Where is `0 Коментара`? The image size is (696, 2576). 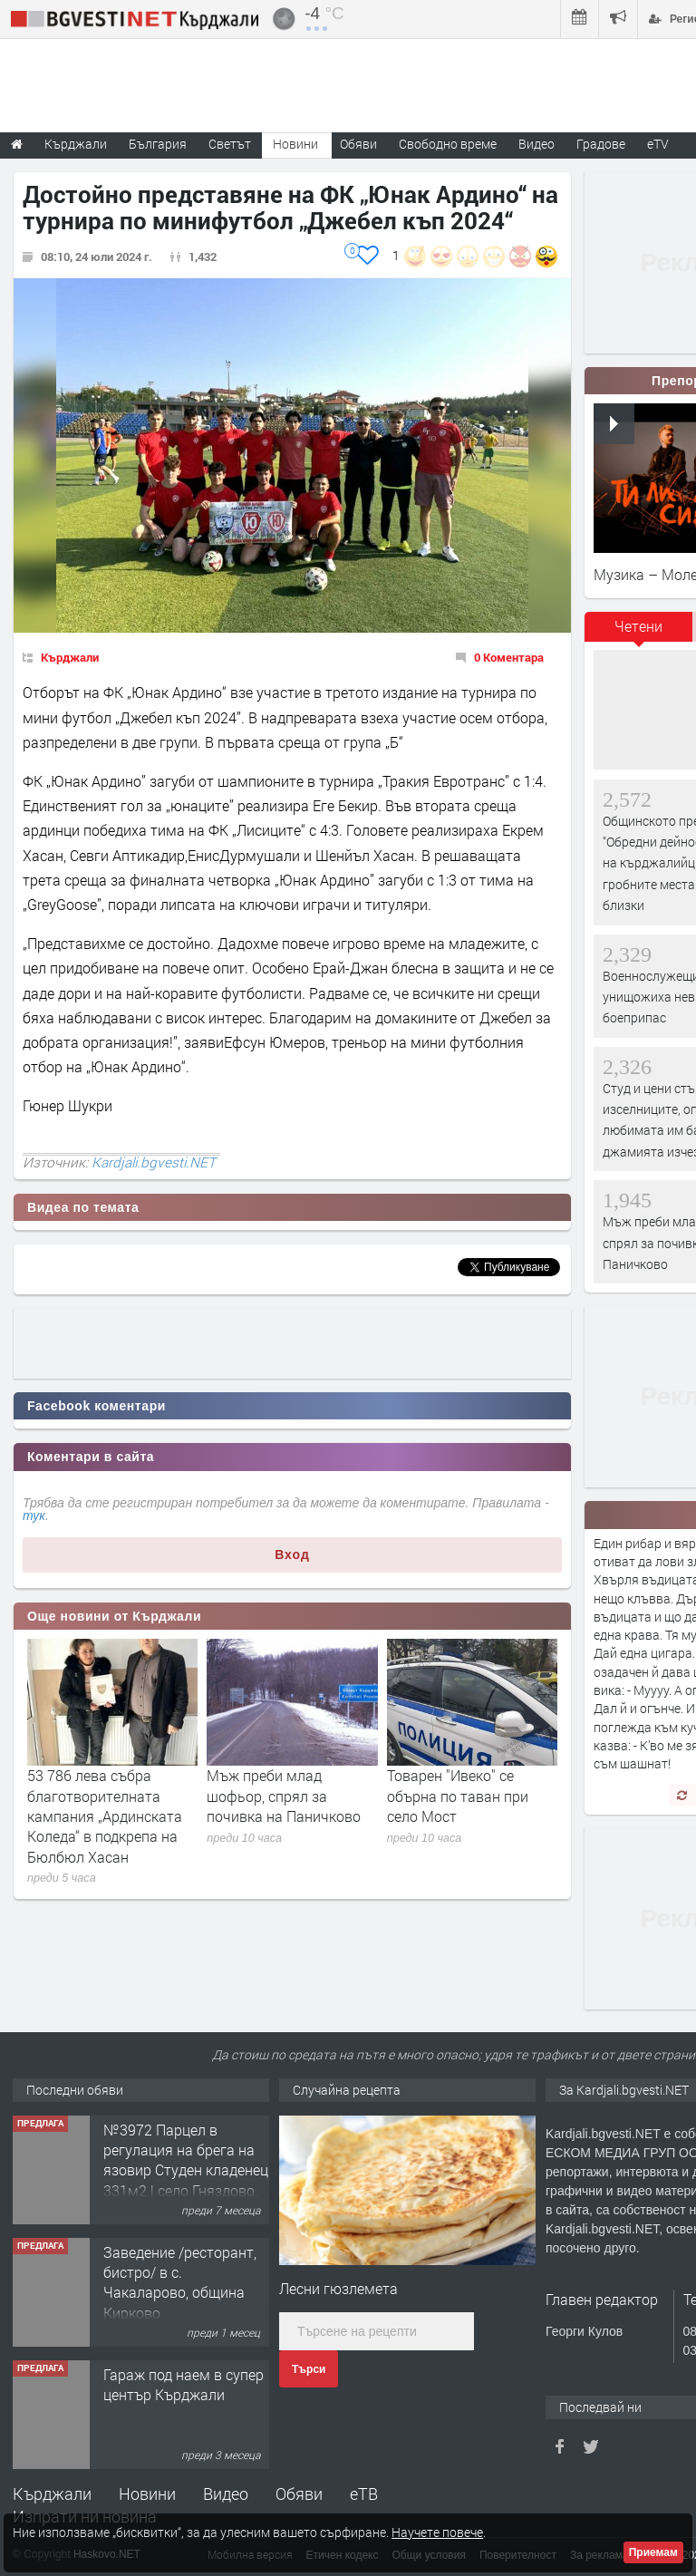
0 Коментара is located at coordinates (509, 657).